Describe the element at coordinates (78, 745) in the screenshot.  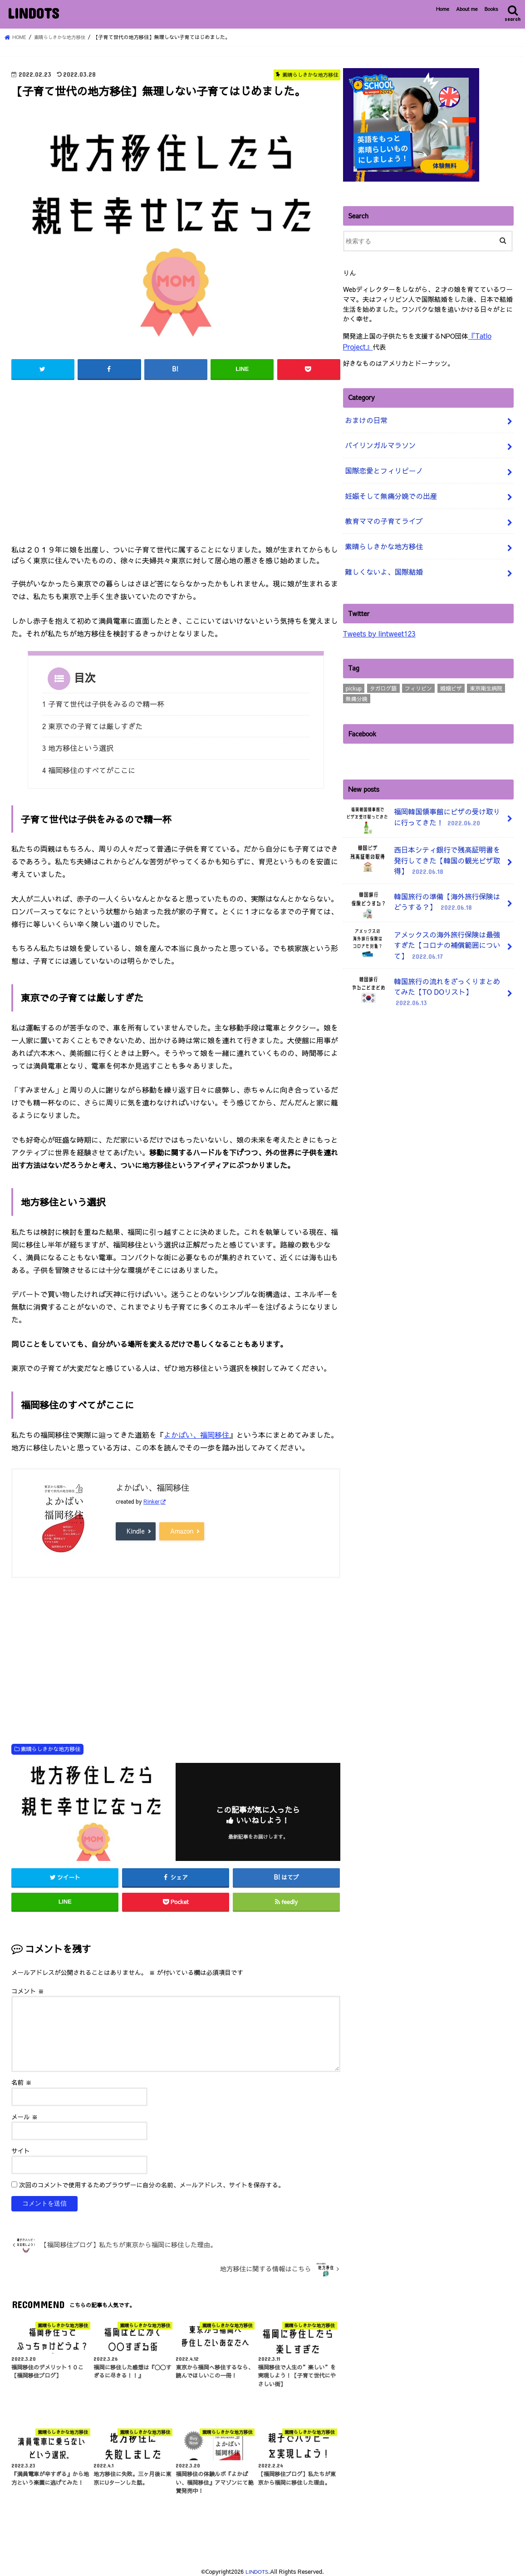
I see `3 地方移住という選択` at that location.